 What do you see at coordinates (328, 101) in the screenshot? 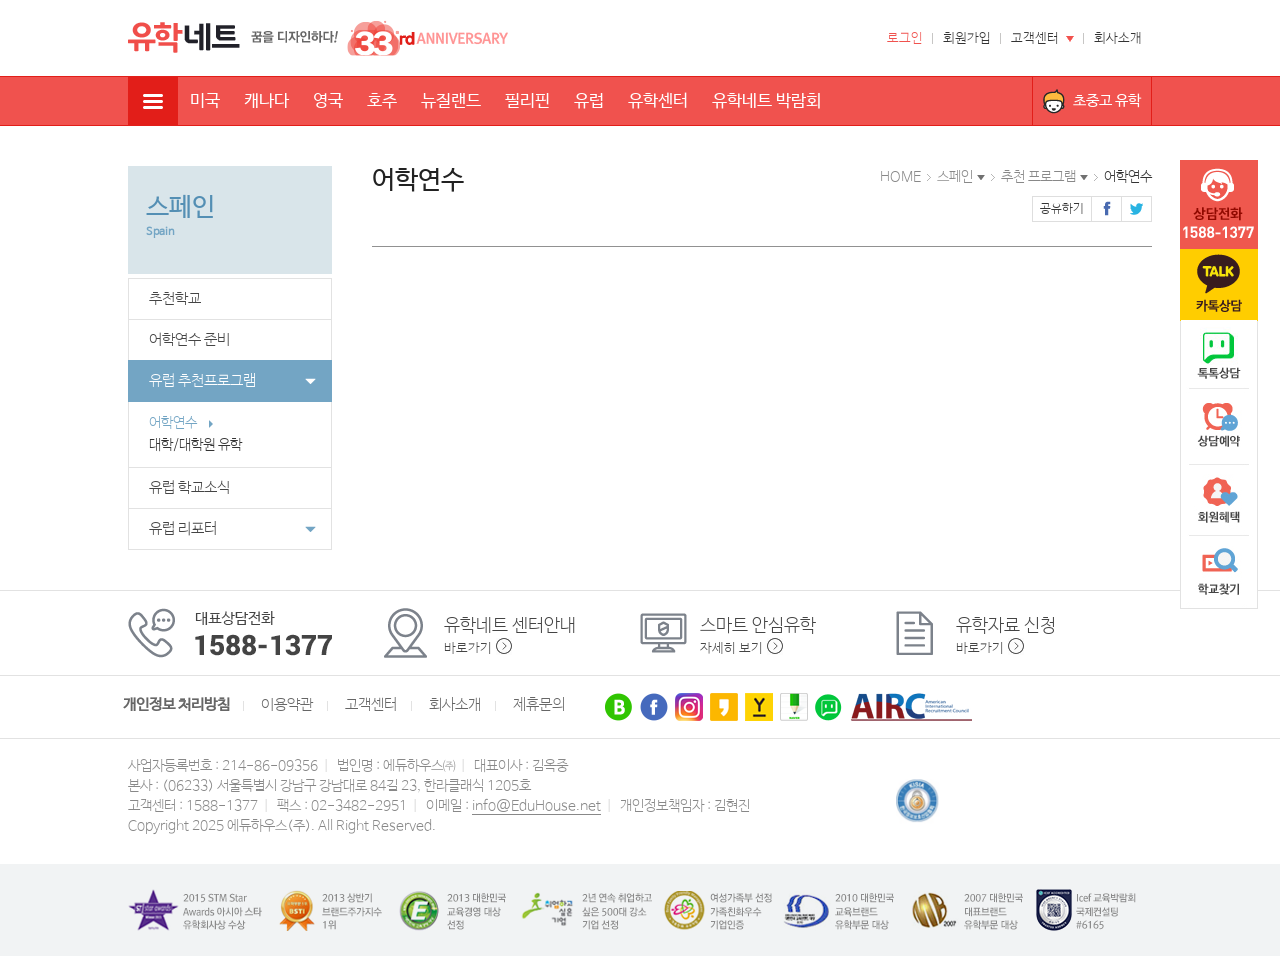
I see `영국` at bounding box center [328, 101].